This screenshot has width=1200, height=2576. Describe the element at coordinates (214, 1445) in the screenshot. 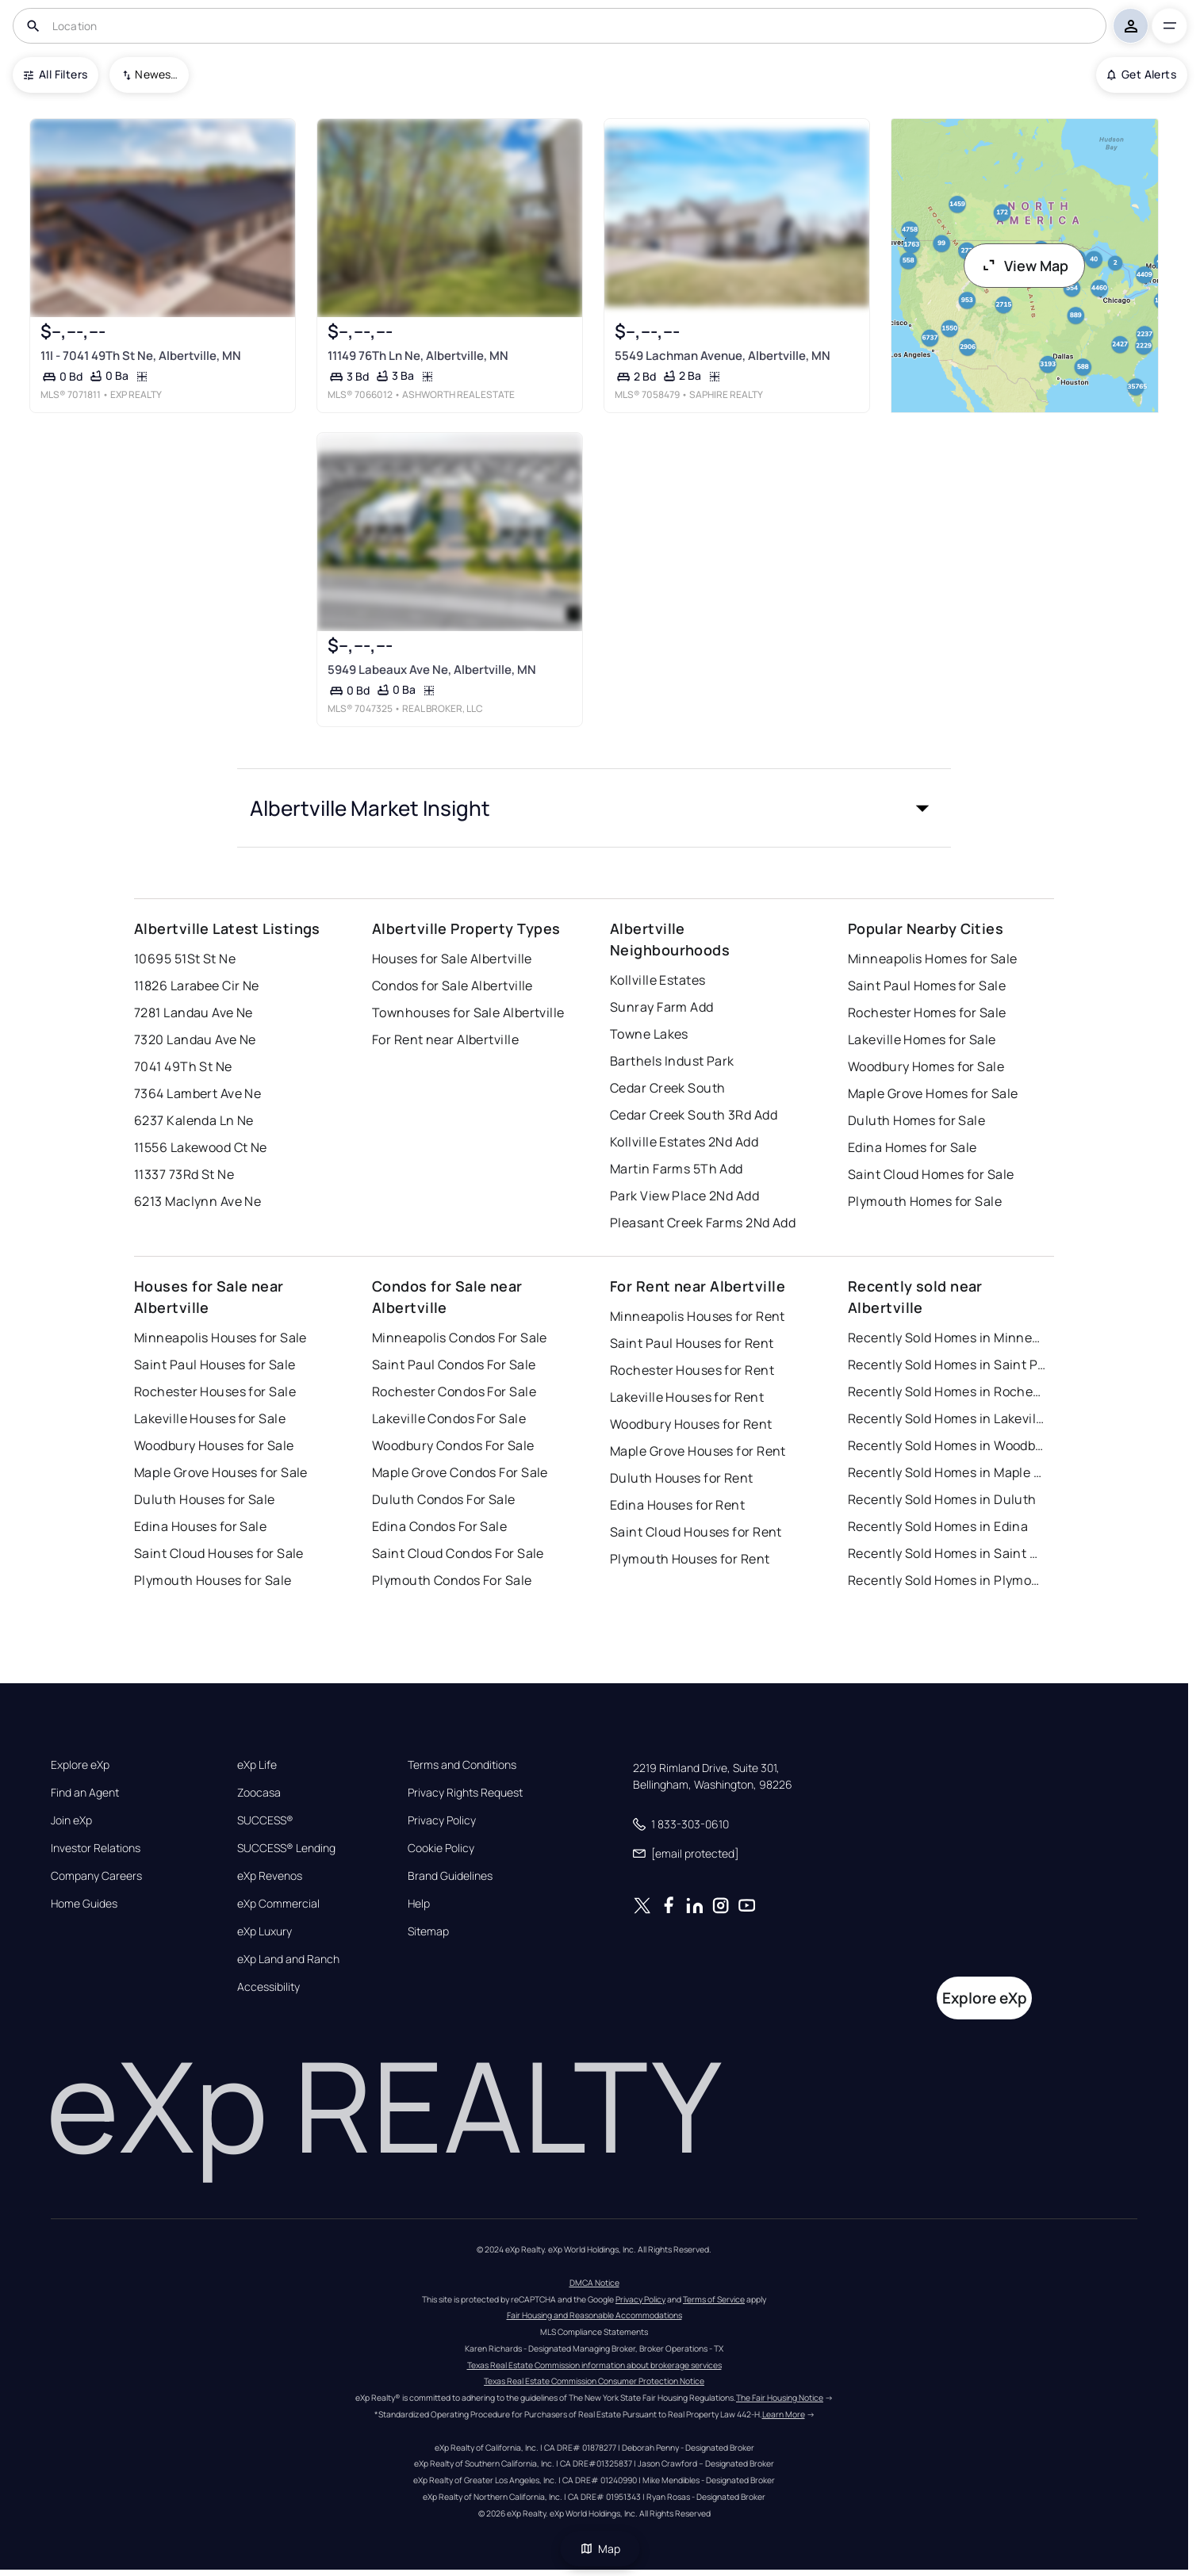

I see `Woodbury Houses for Sale` at that location.